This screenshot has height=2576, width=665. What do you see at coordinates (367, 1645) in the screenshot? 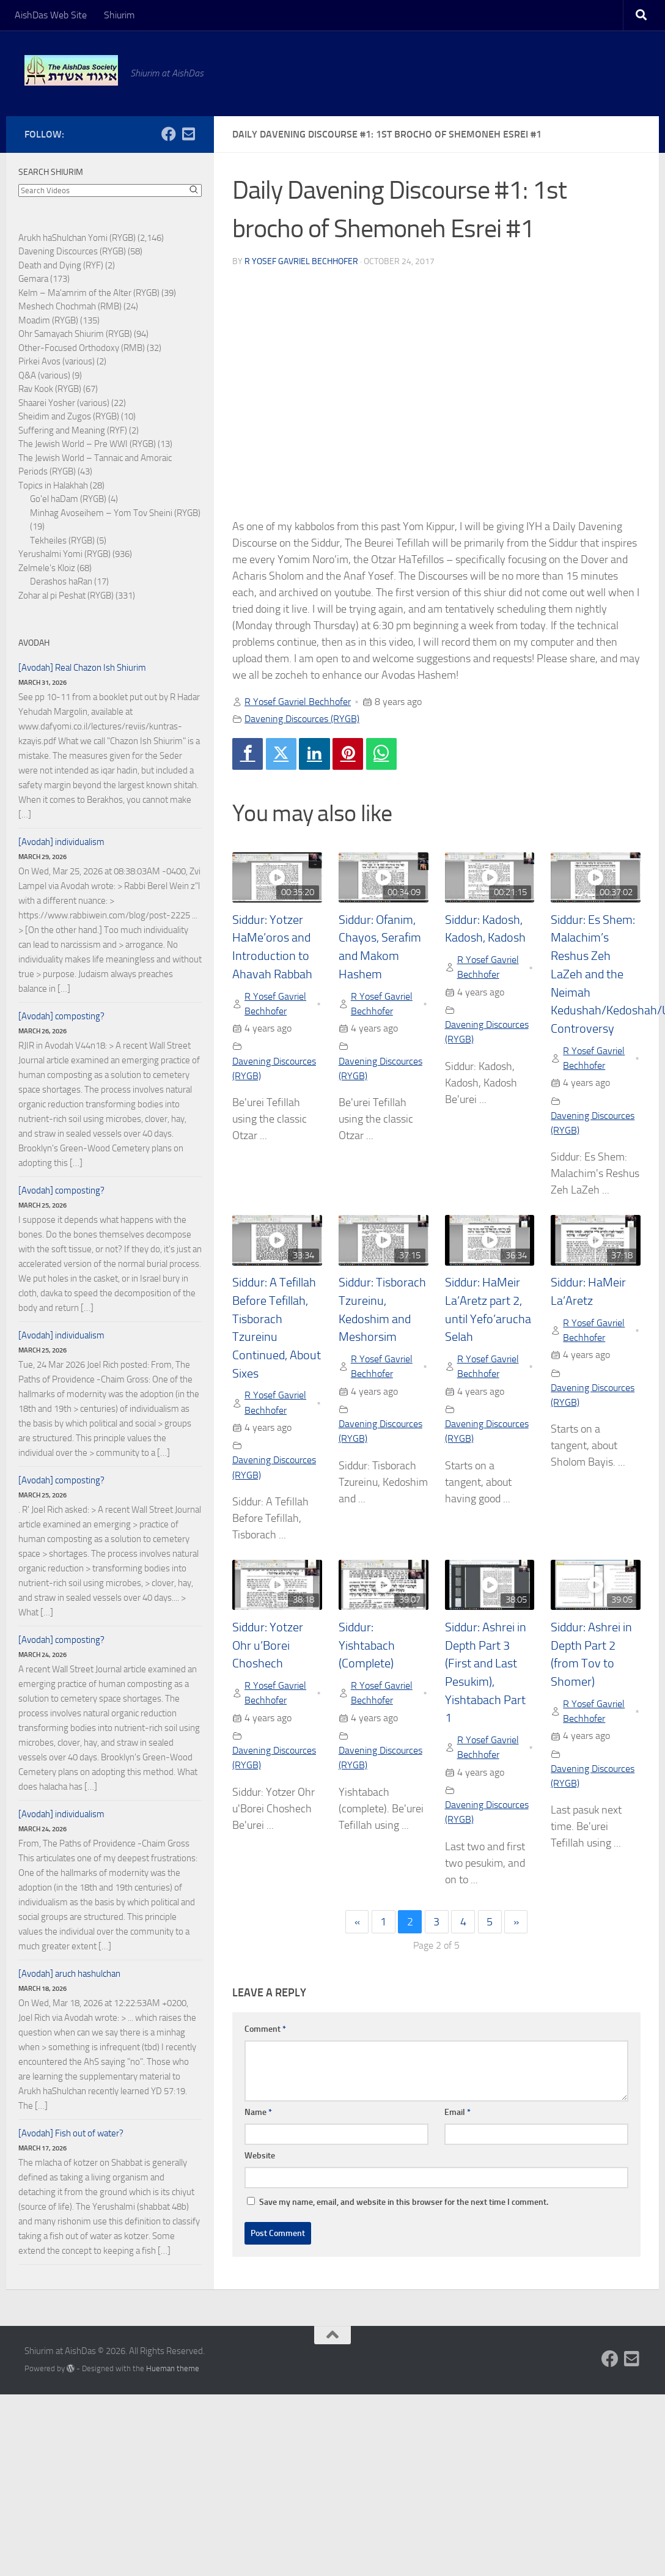
I see `Siddur: Yishtabach (Complete)` at bounding box center [367, 1645].